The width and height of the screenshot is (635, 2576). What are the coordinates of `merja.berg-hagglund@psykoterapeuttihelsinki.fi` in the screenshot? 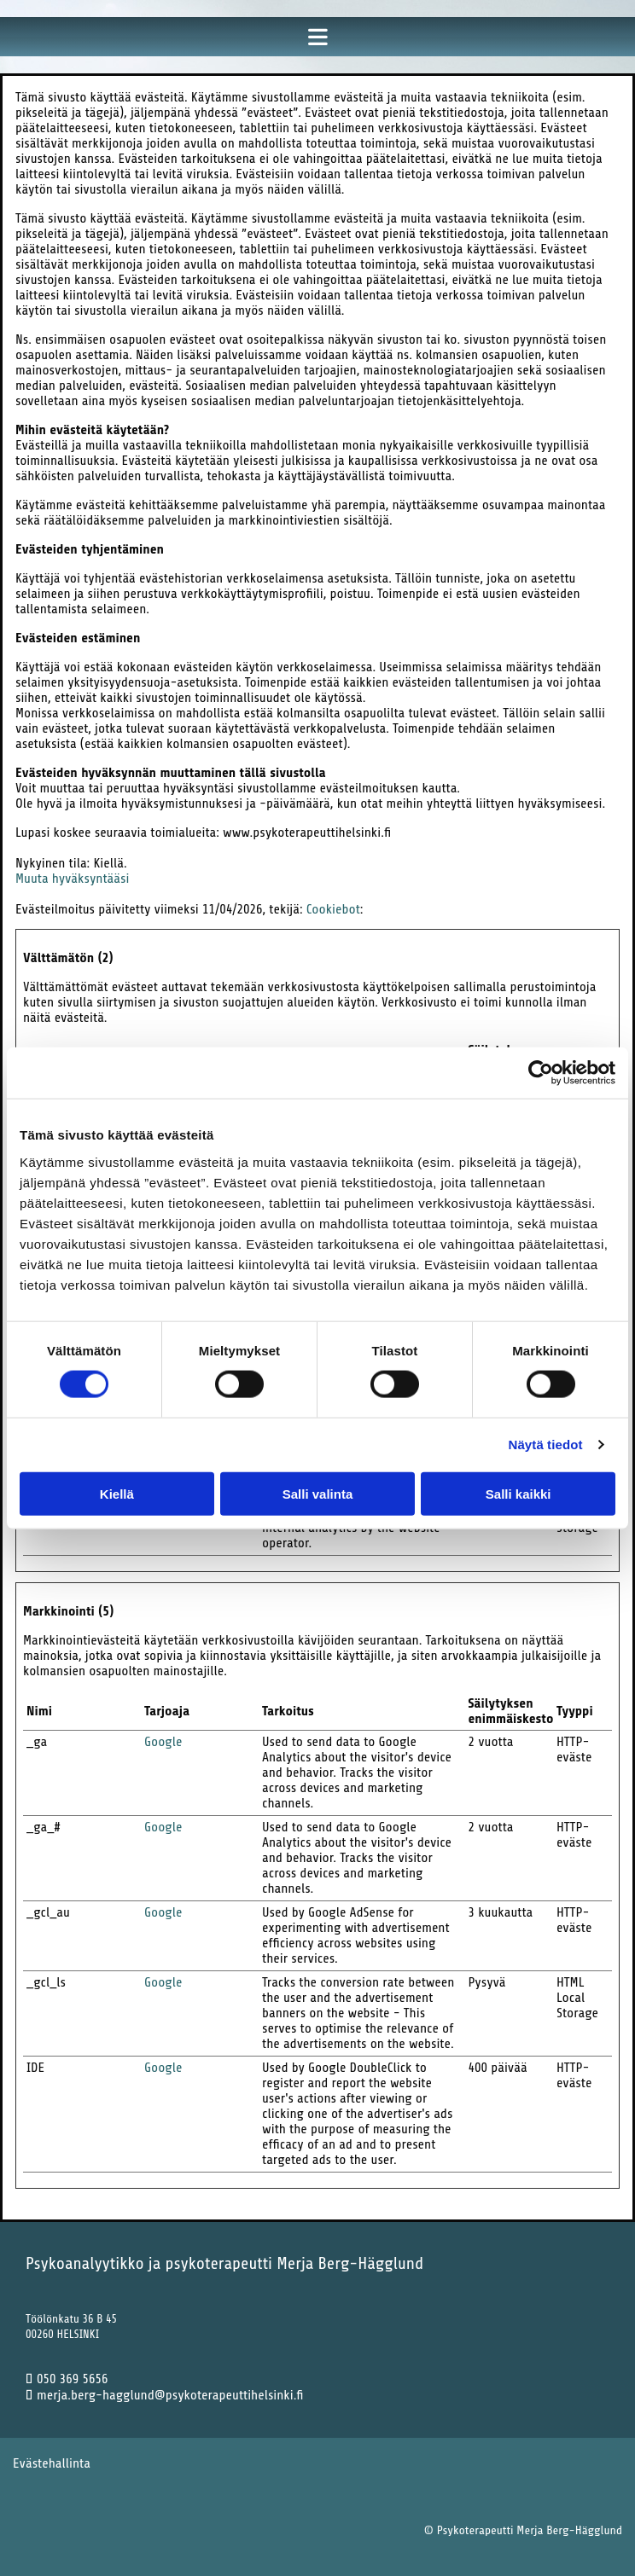 It's located at (165, 2395).